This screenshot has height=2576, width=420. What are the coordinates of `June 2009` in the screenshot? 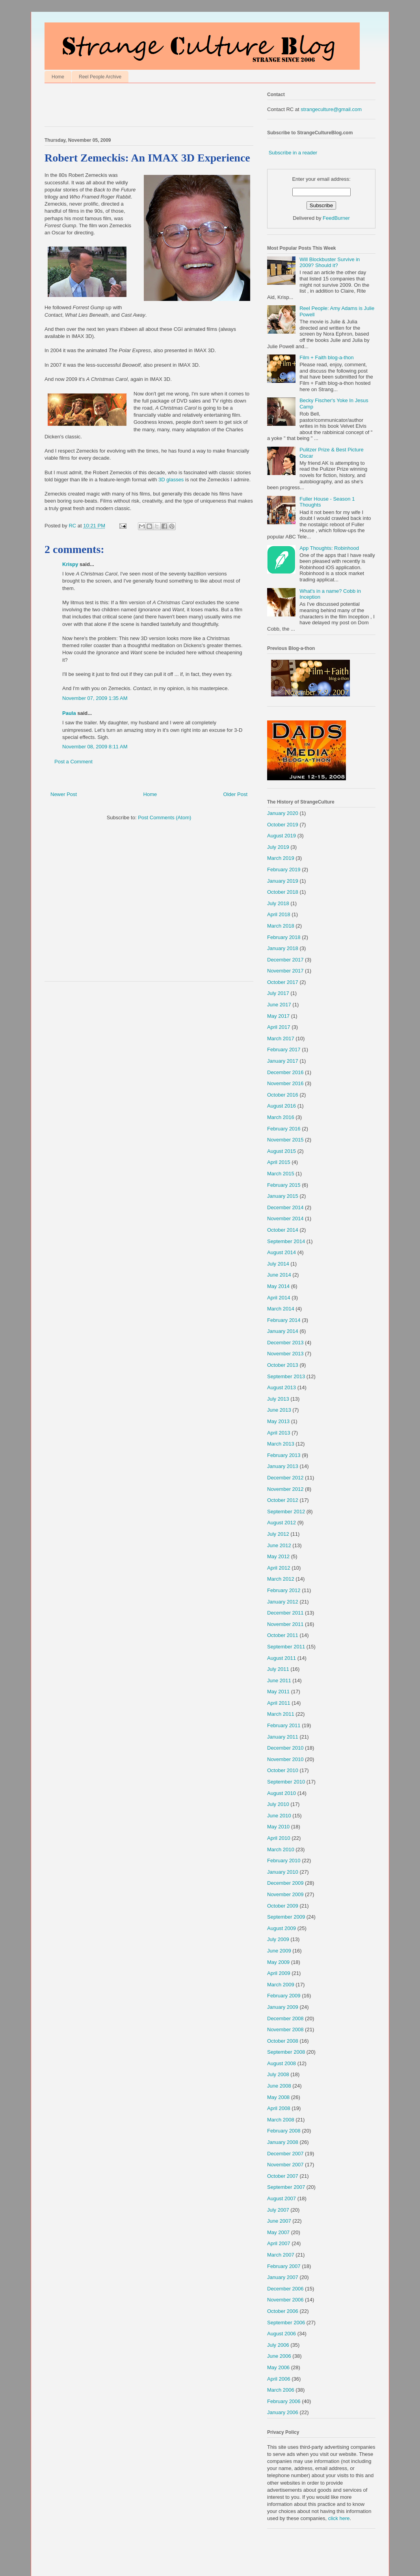 It's located at (279, 1951).